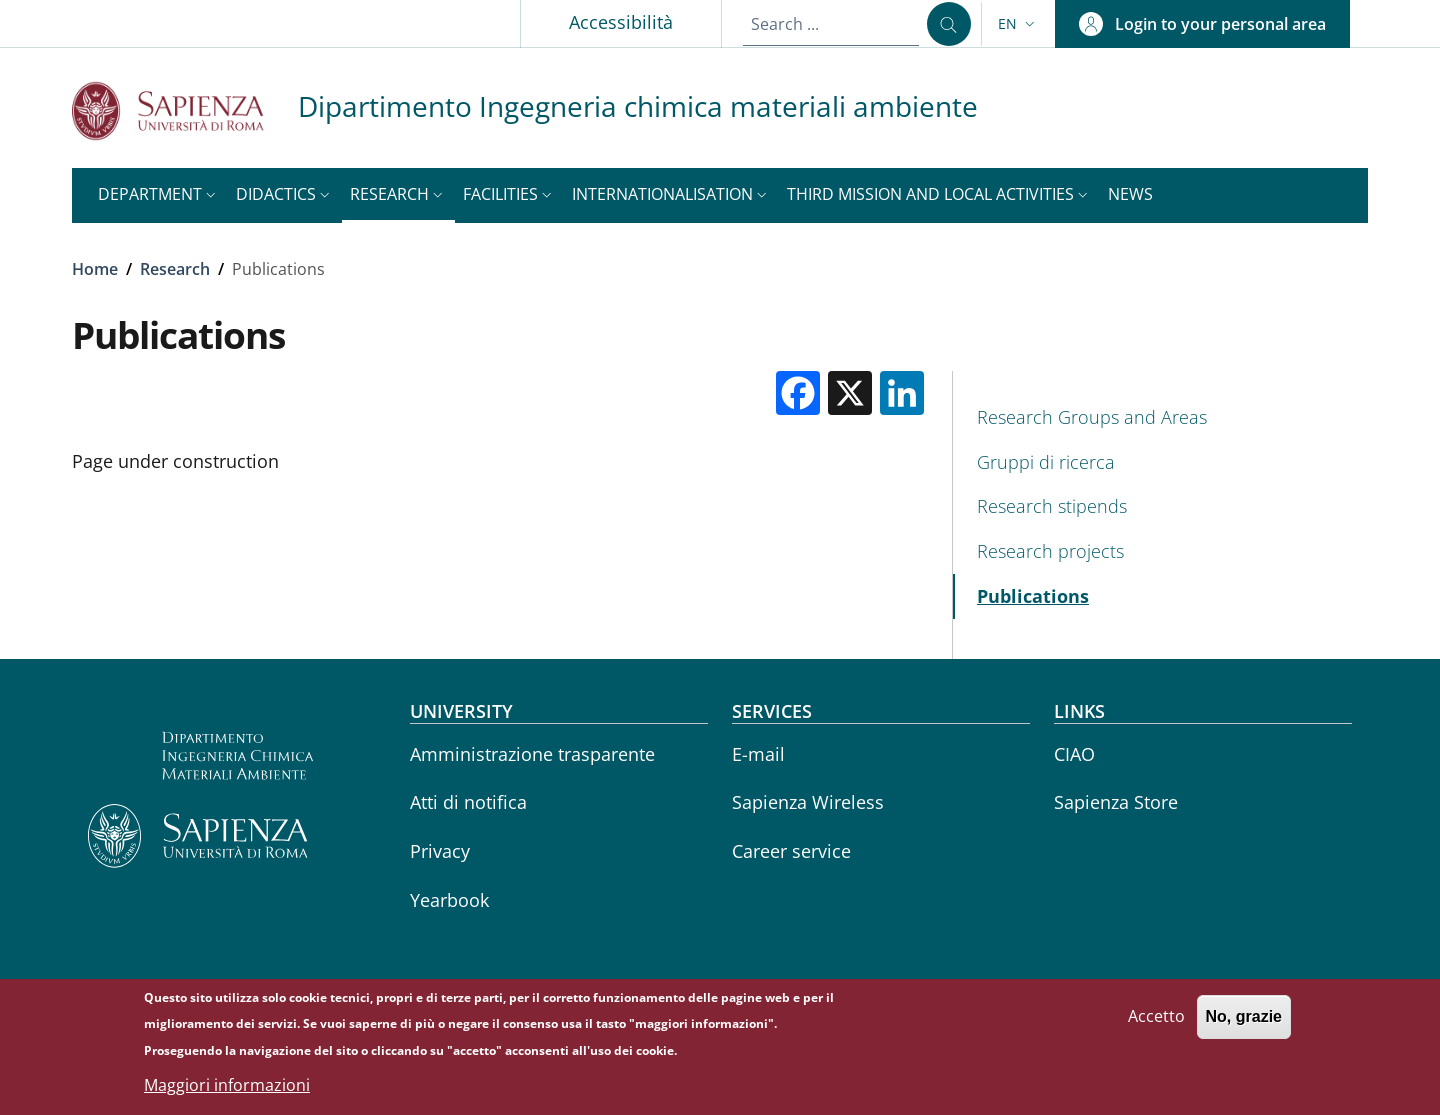  What do you see at coordinates (791, 851) in the screenshot?
I see `Career service [Career service - External link - New window]` at bounding box center [791, 851].